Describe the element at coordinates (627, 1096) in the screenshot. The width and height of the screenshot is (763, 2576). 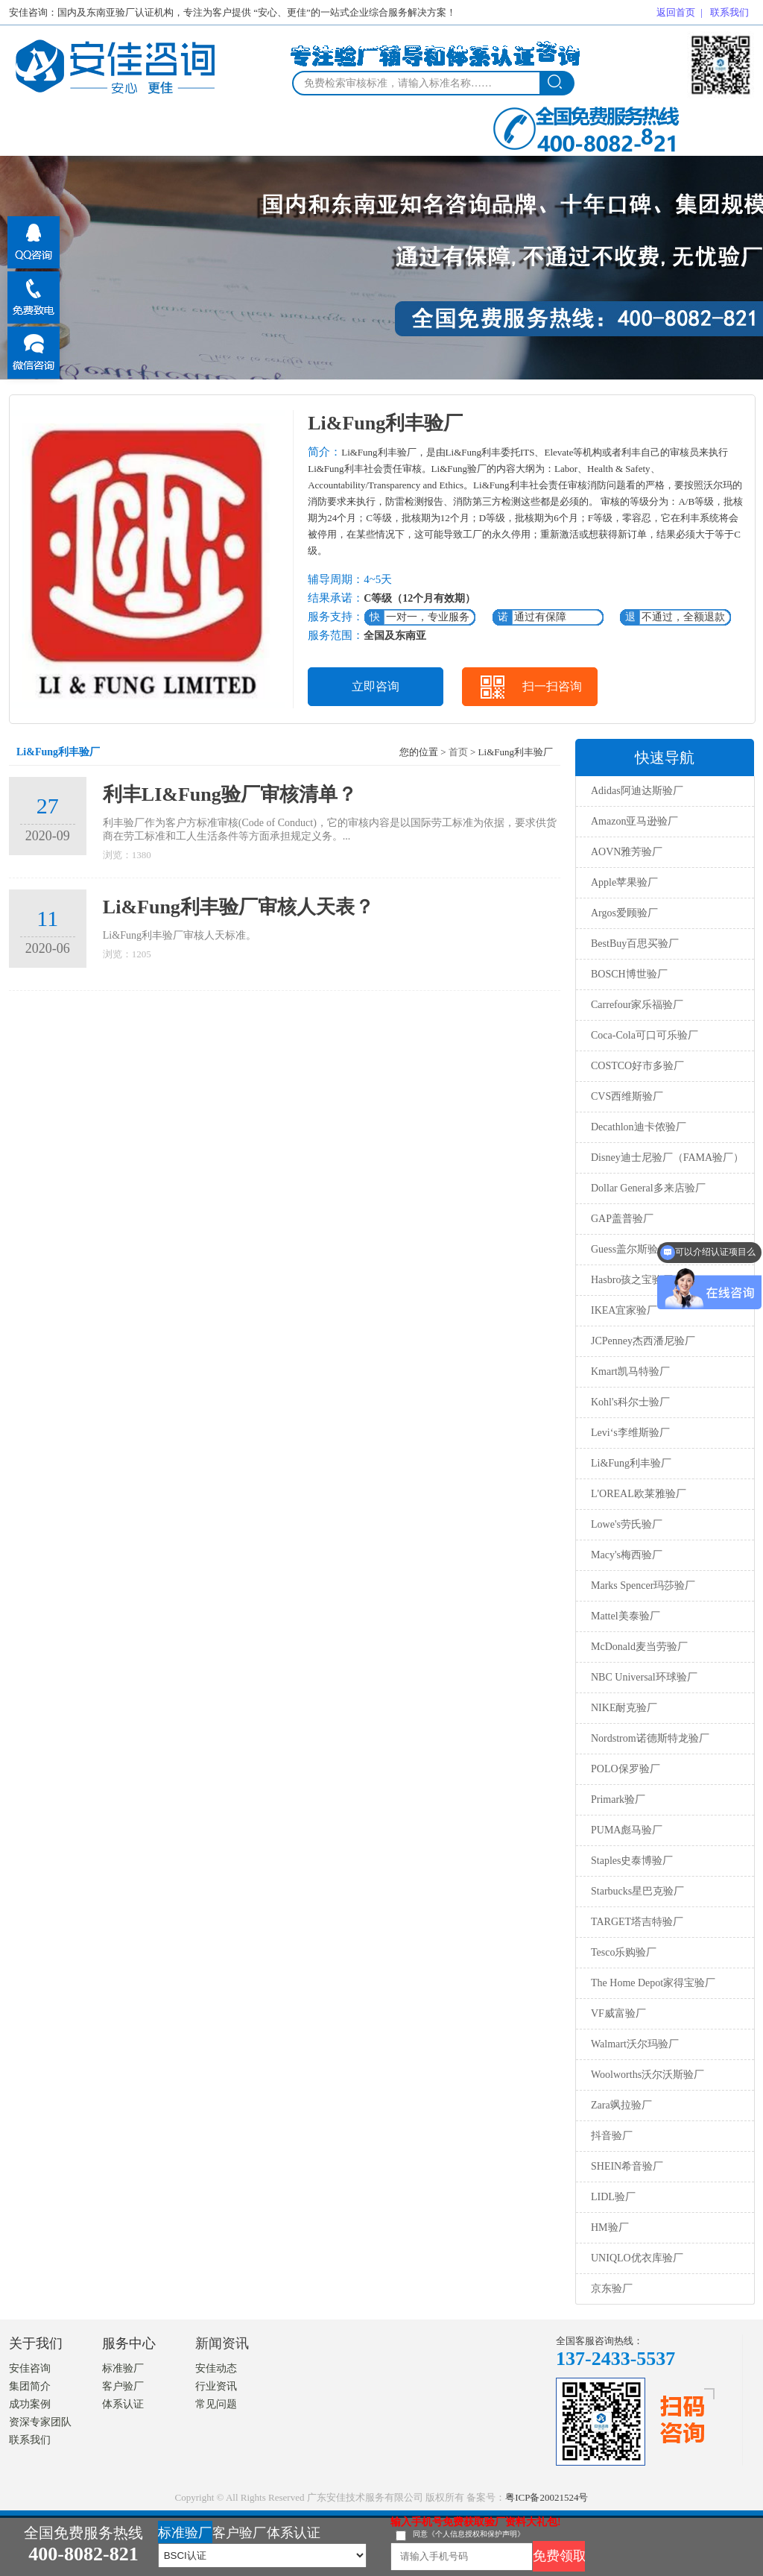
I see `CVS西维斯验厂` at that location.